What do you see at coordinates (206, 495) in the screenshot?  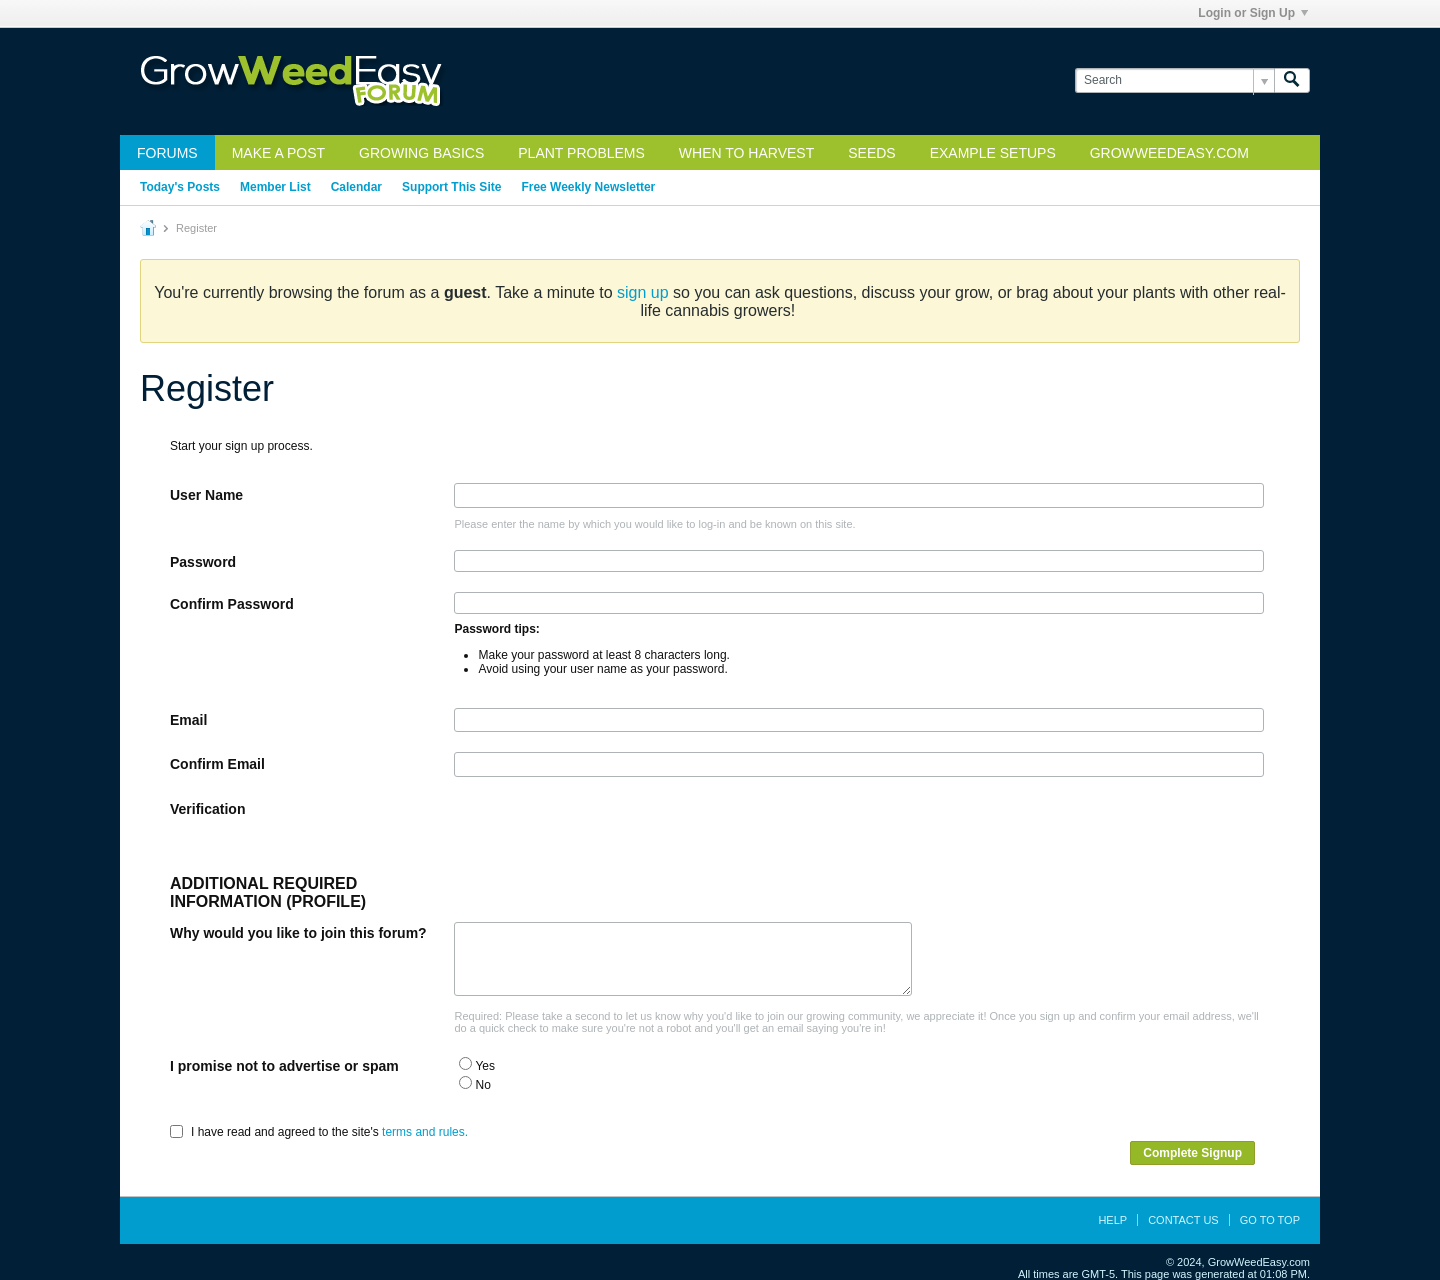 I see `User Name` at bounding box center [206, 495].